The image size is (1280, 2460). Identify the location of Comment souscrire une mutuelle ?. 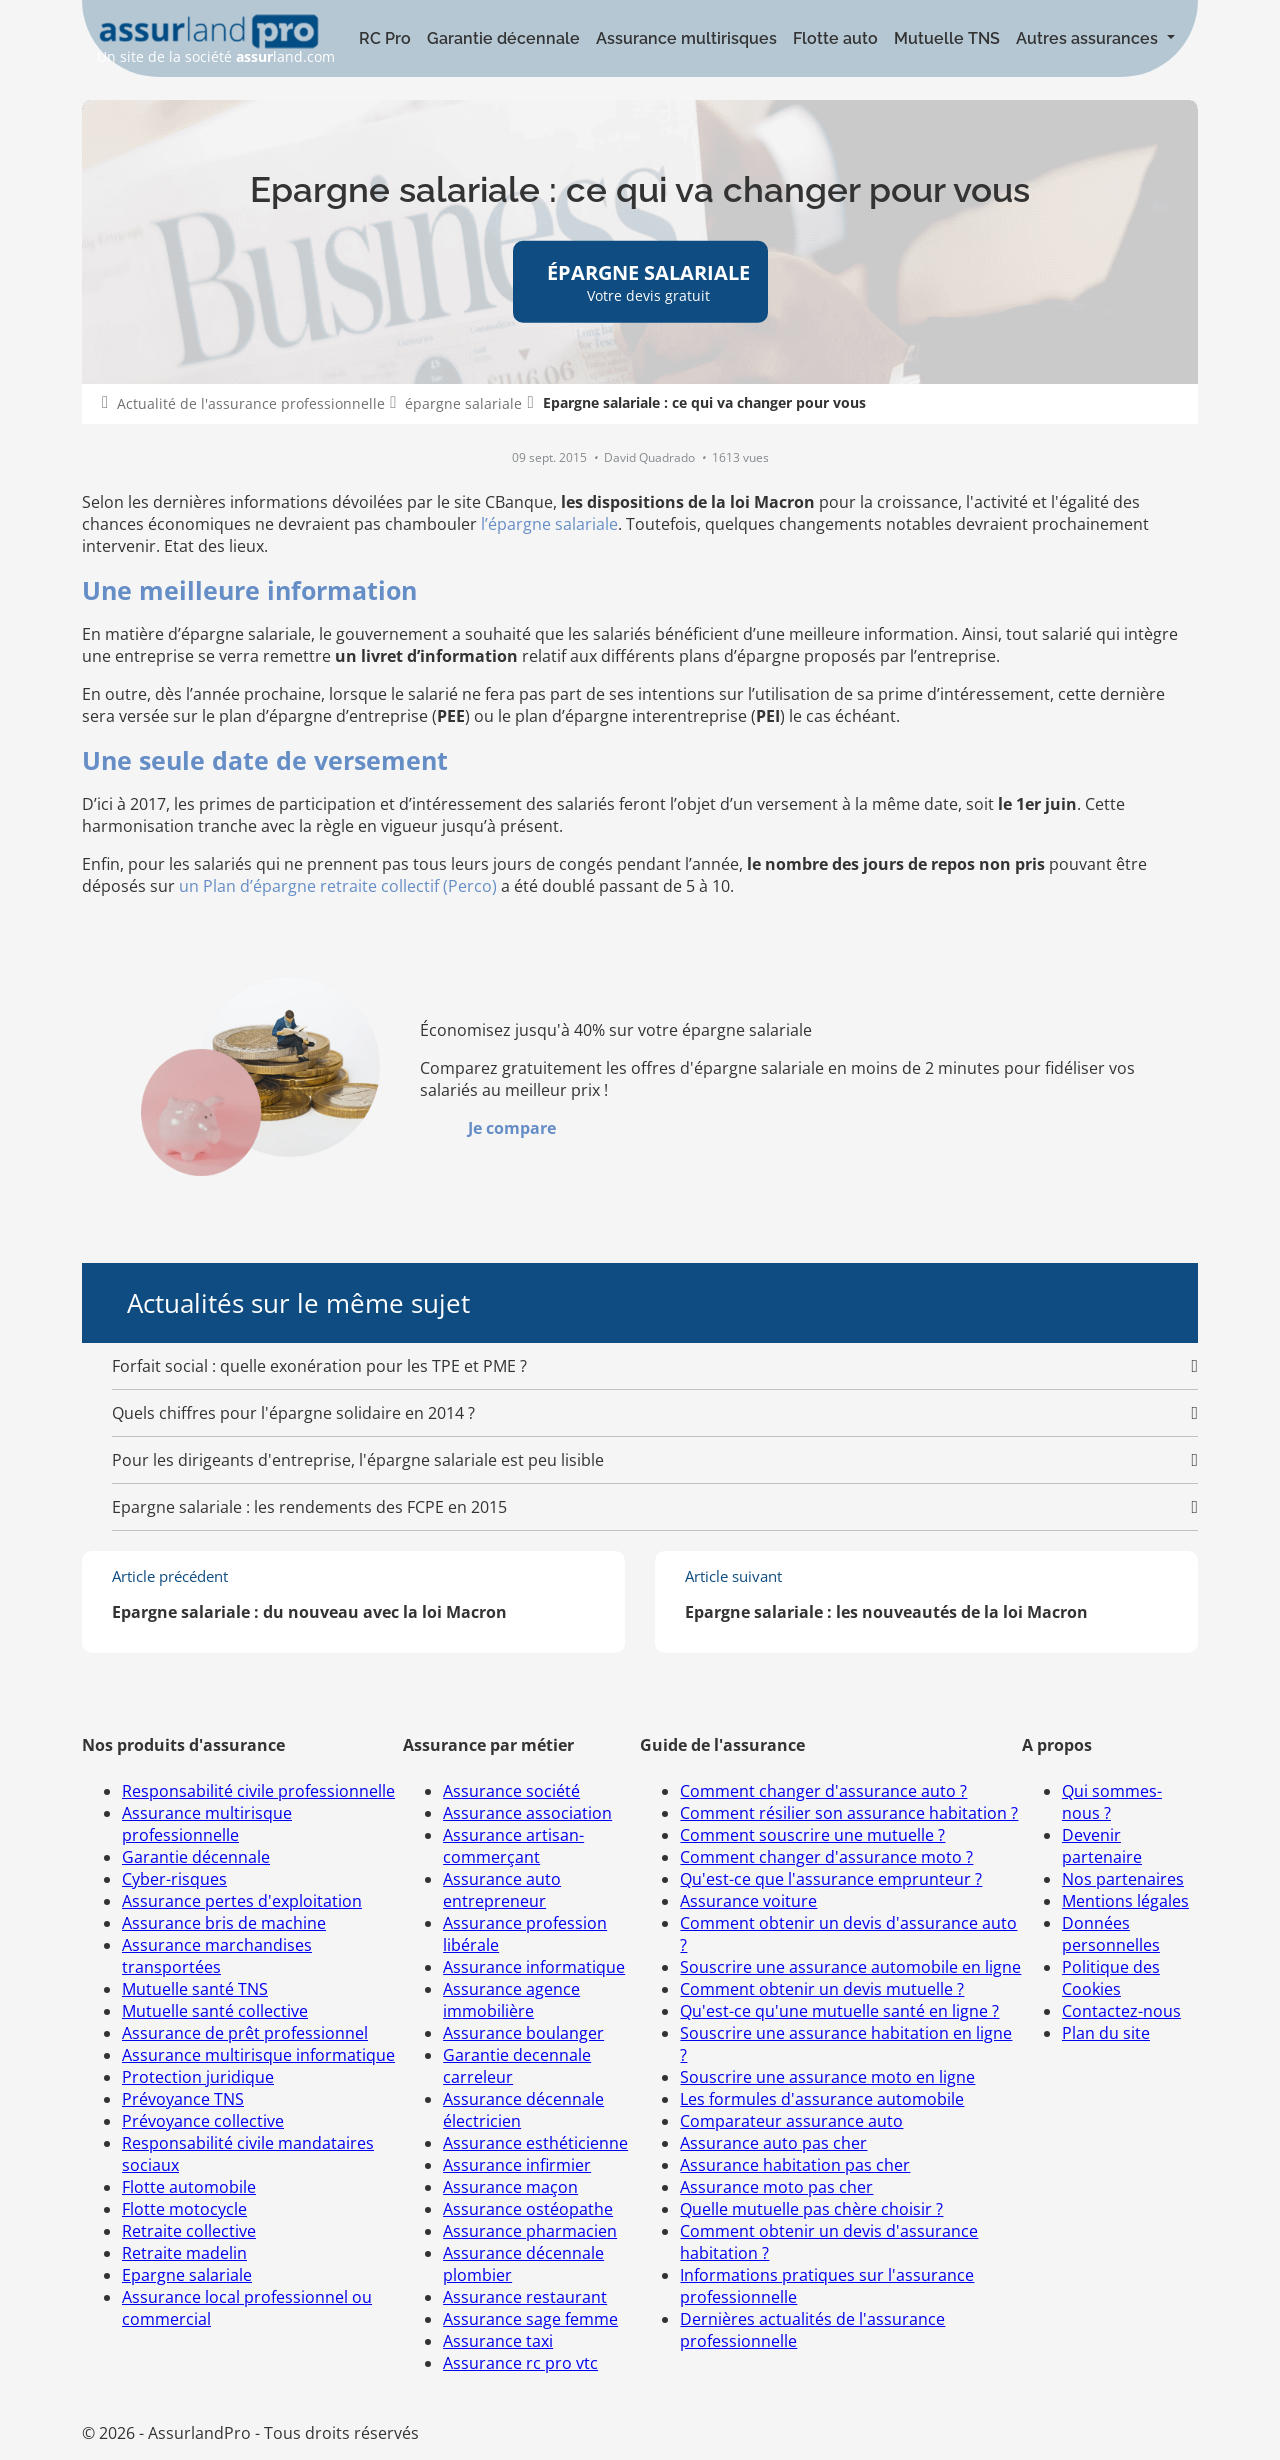
(812, 1835).